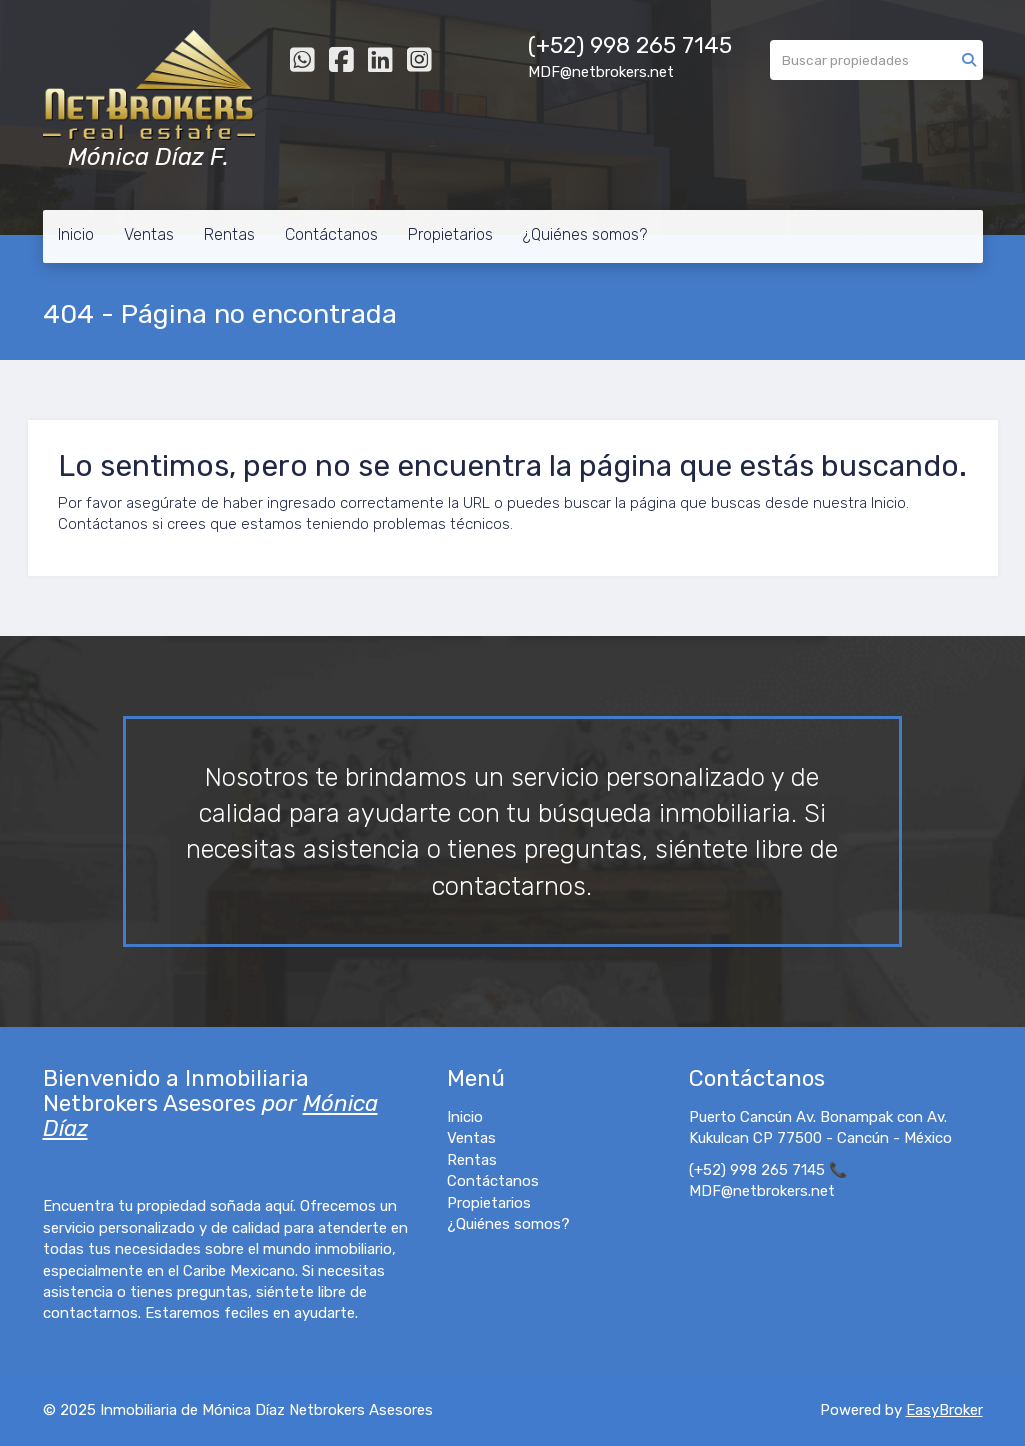  Describe the element at coordinates (76, 234) in the screenshot. I see `Inicio` at that location.